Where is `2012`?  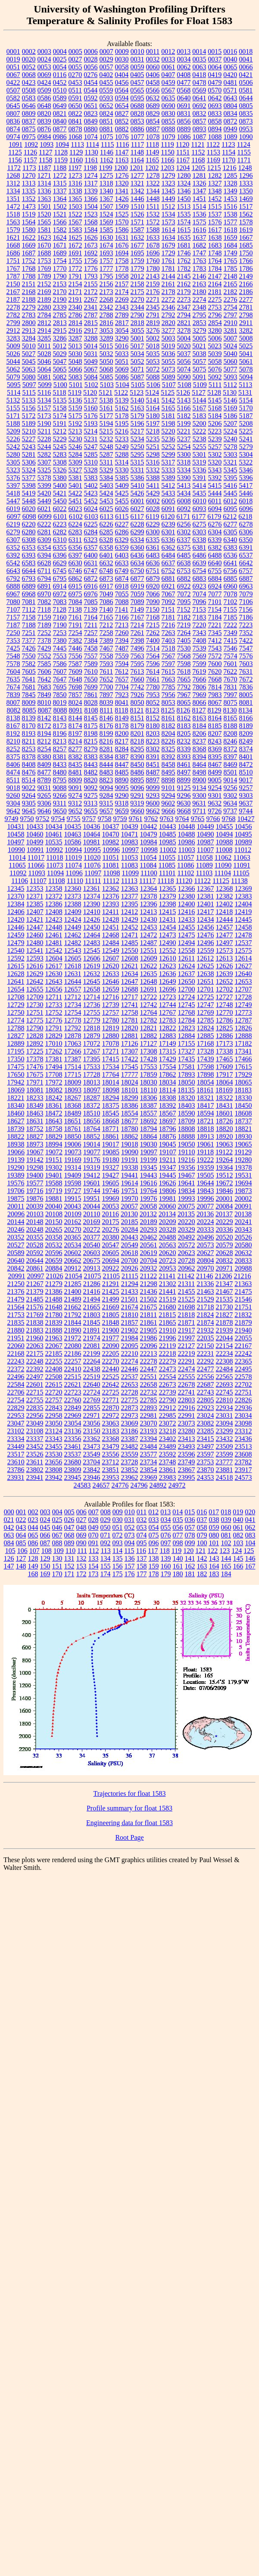
2012 is located at coordinates (137, 276).